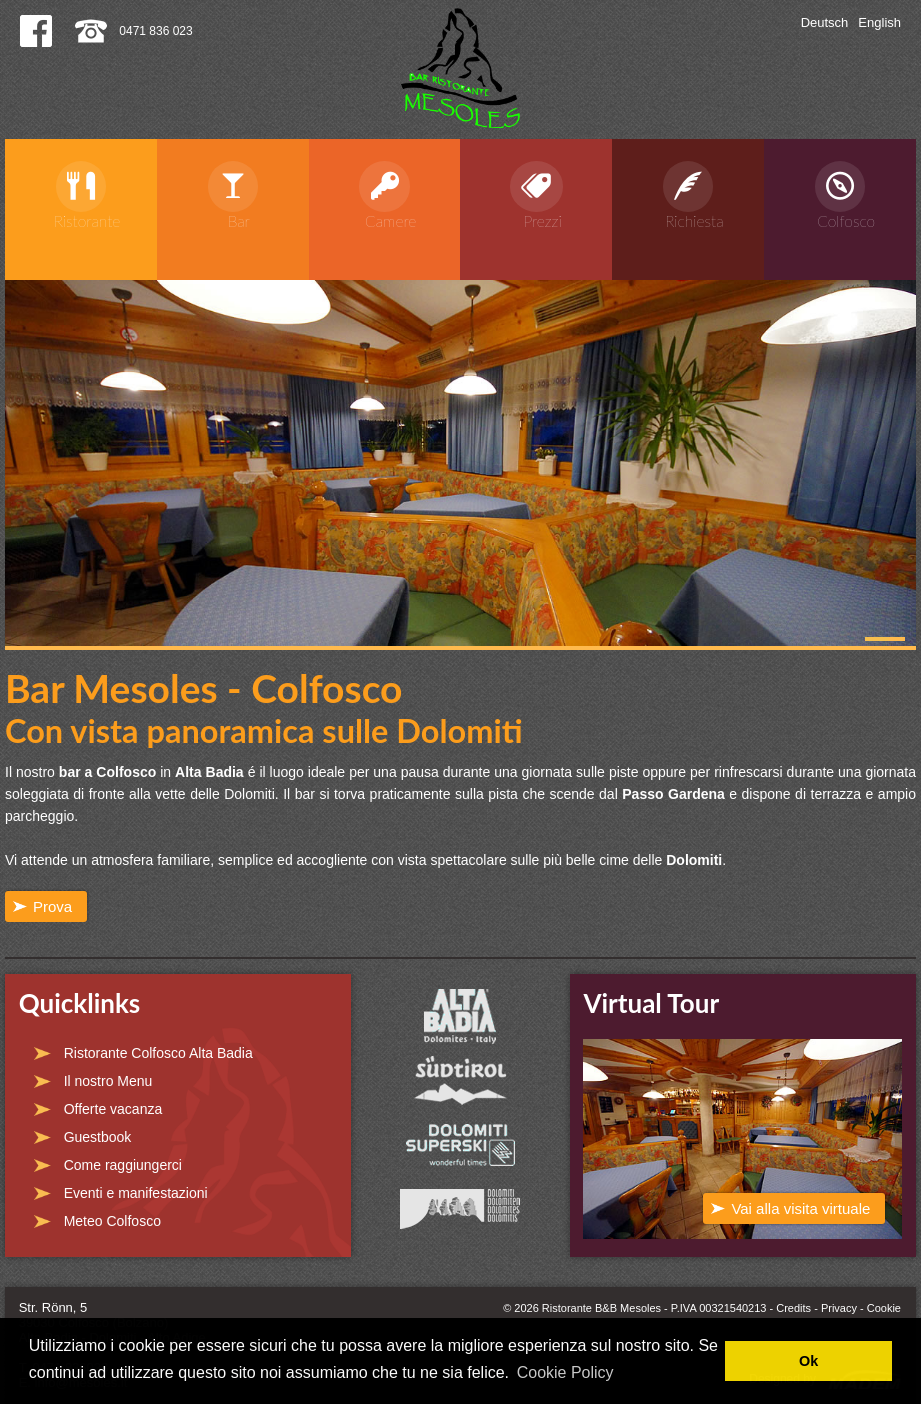  What do you see at coordinates (52, 906) in the screenshot?
I see `Prova` at bounding box center [52, 906].